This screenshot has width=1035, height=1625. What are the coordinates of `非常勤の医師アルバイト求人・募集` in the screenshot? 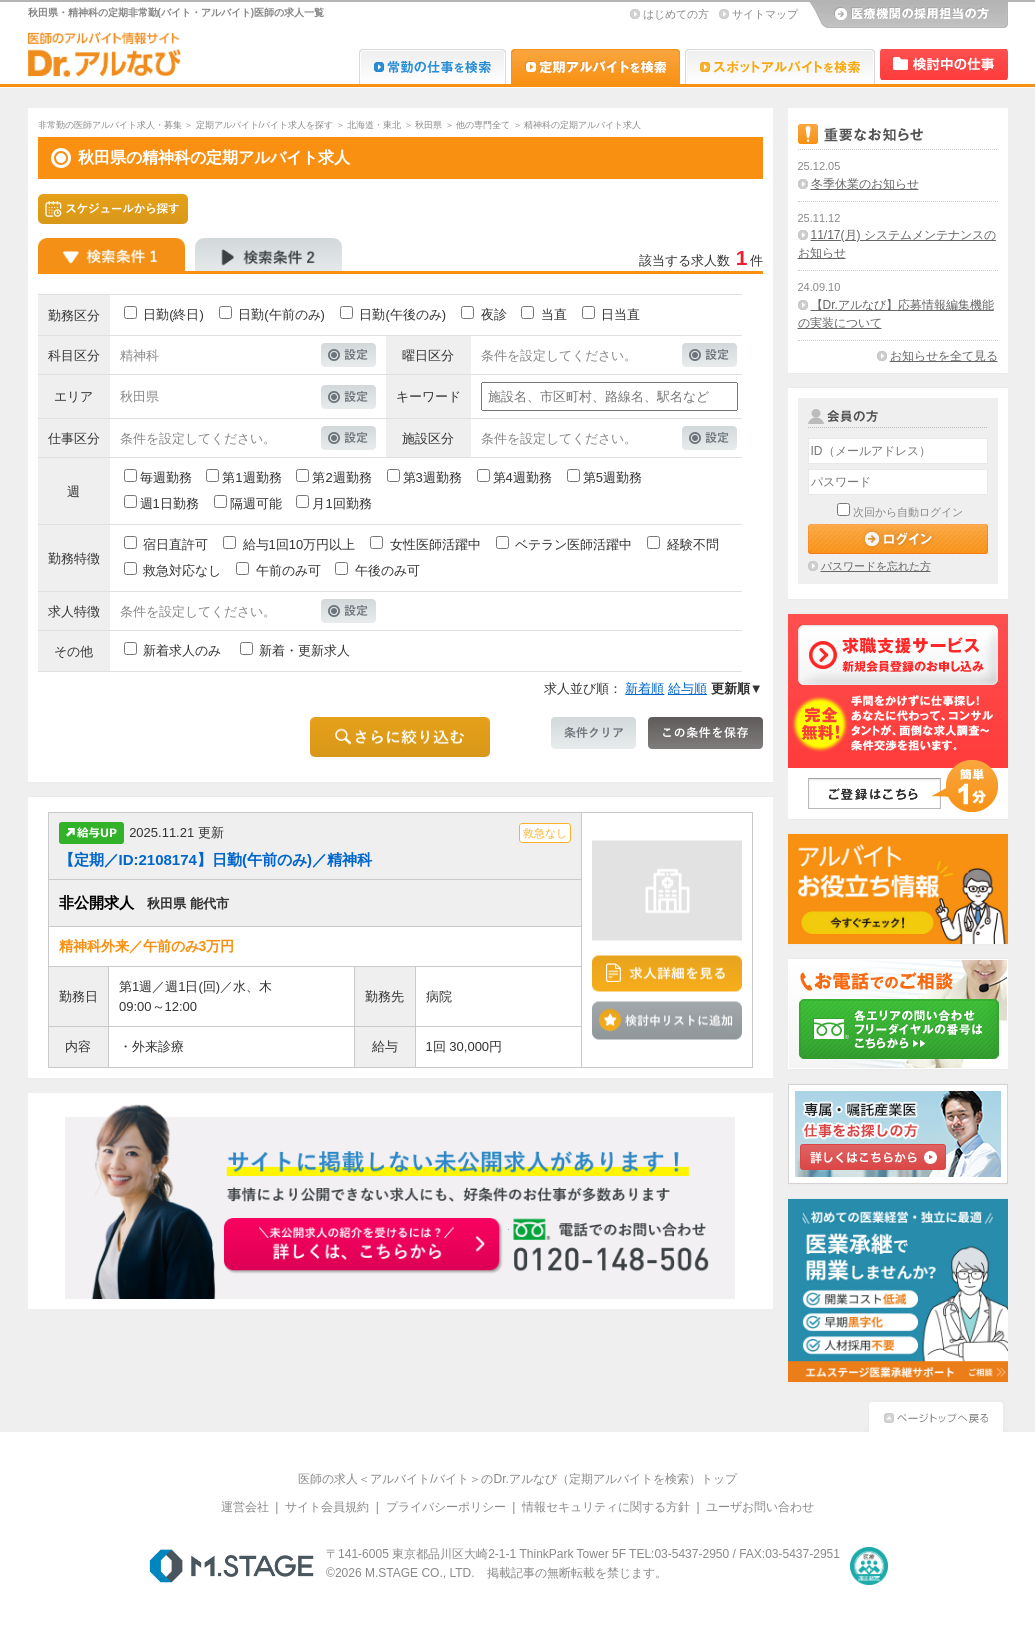 It's located at (110, 125).